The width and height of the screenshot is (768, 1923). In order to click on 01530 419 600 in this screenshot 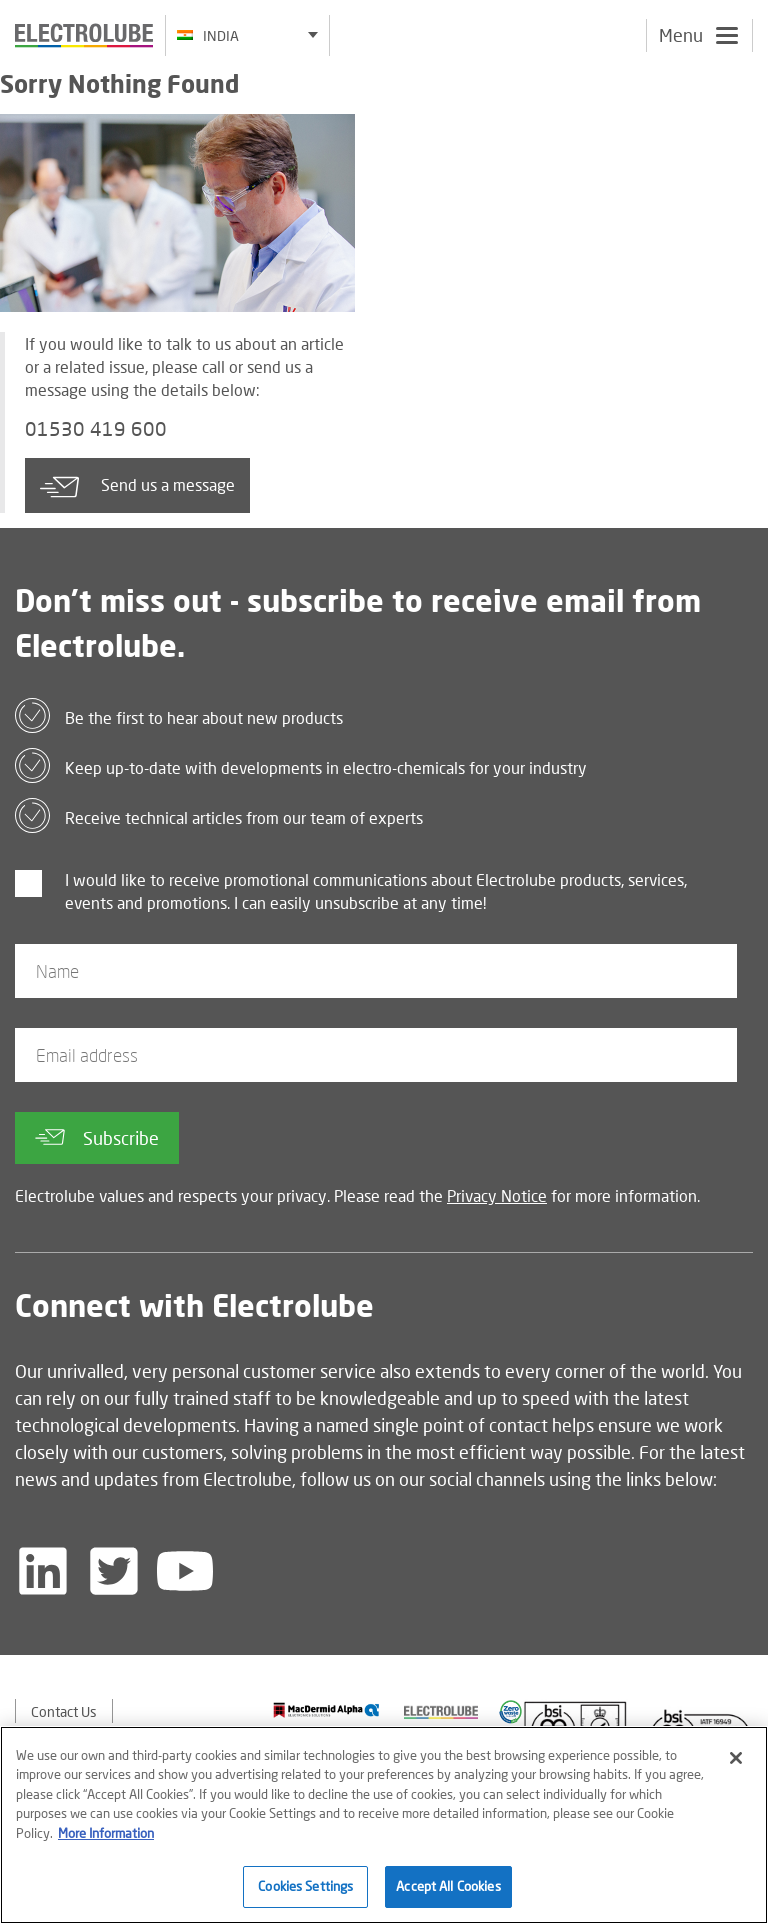, I will do `click(96, 429)`.